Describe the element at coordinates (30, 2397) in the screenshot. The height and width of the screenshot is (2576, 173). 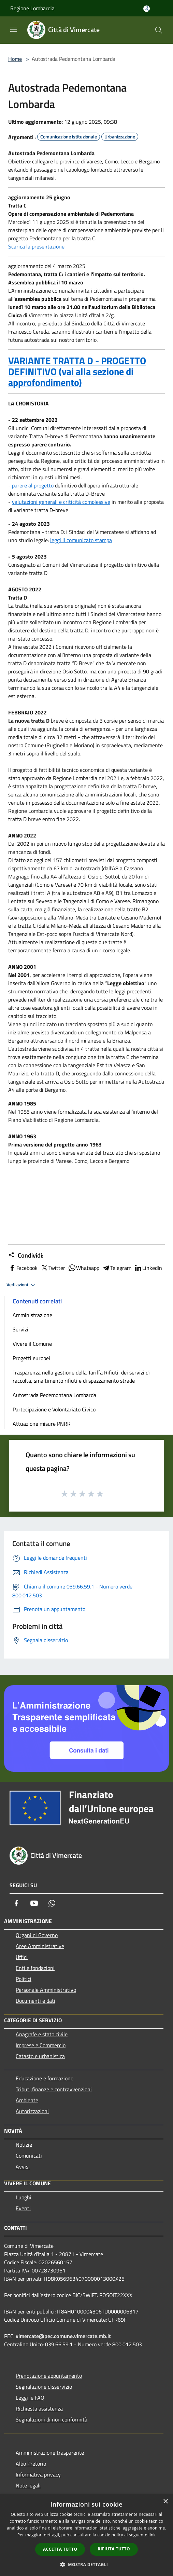
I see `Leggi le FAQ` at that location.